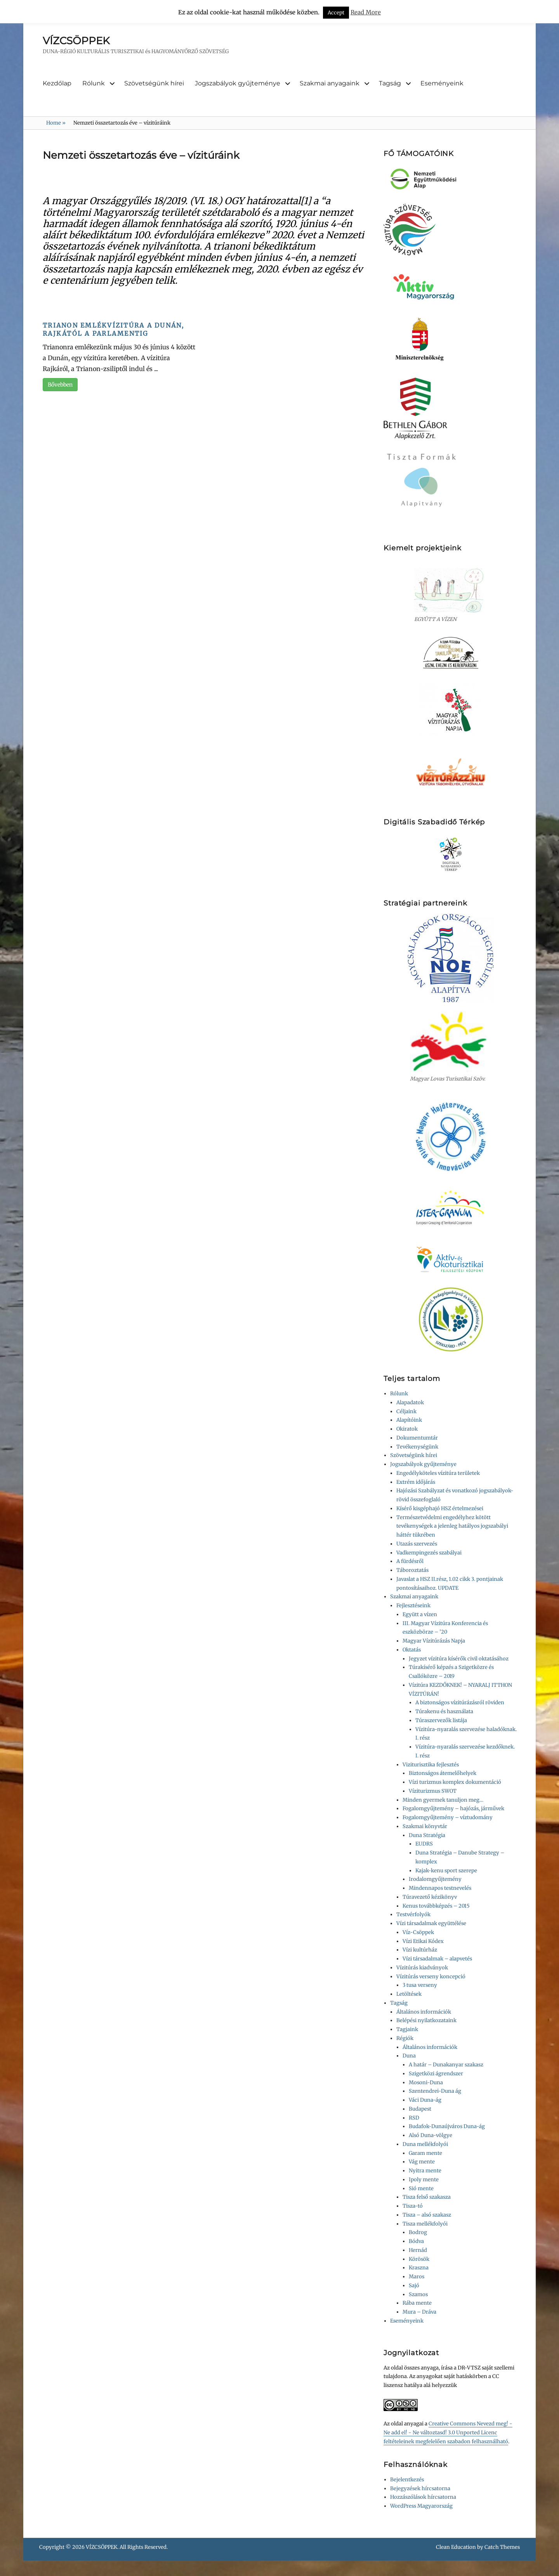 The image size is (559, 2576). What do you see at coordinates (430, 2135) in the screenshot?
I see `Alsó Duna-völgye` at bounding box center [430, 2135].